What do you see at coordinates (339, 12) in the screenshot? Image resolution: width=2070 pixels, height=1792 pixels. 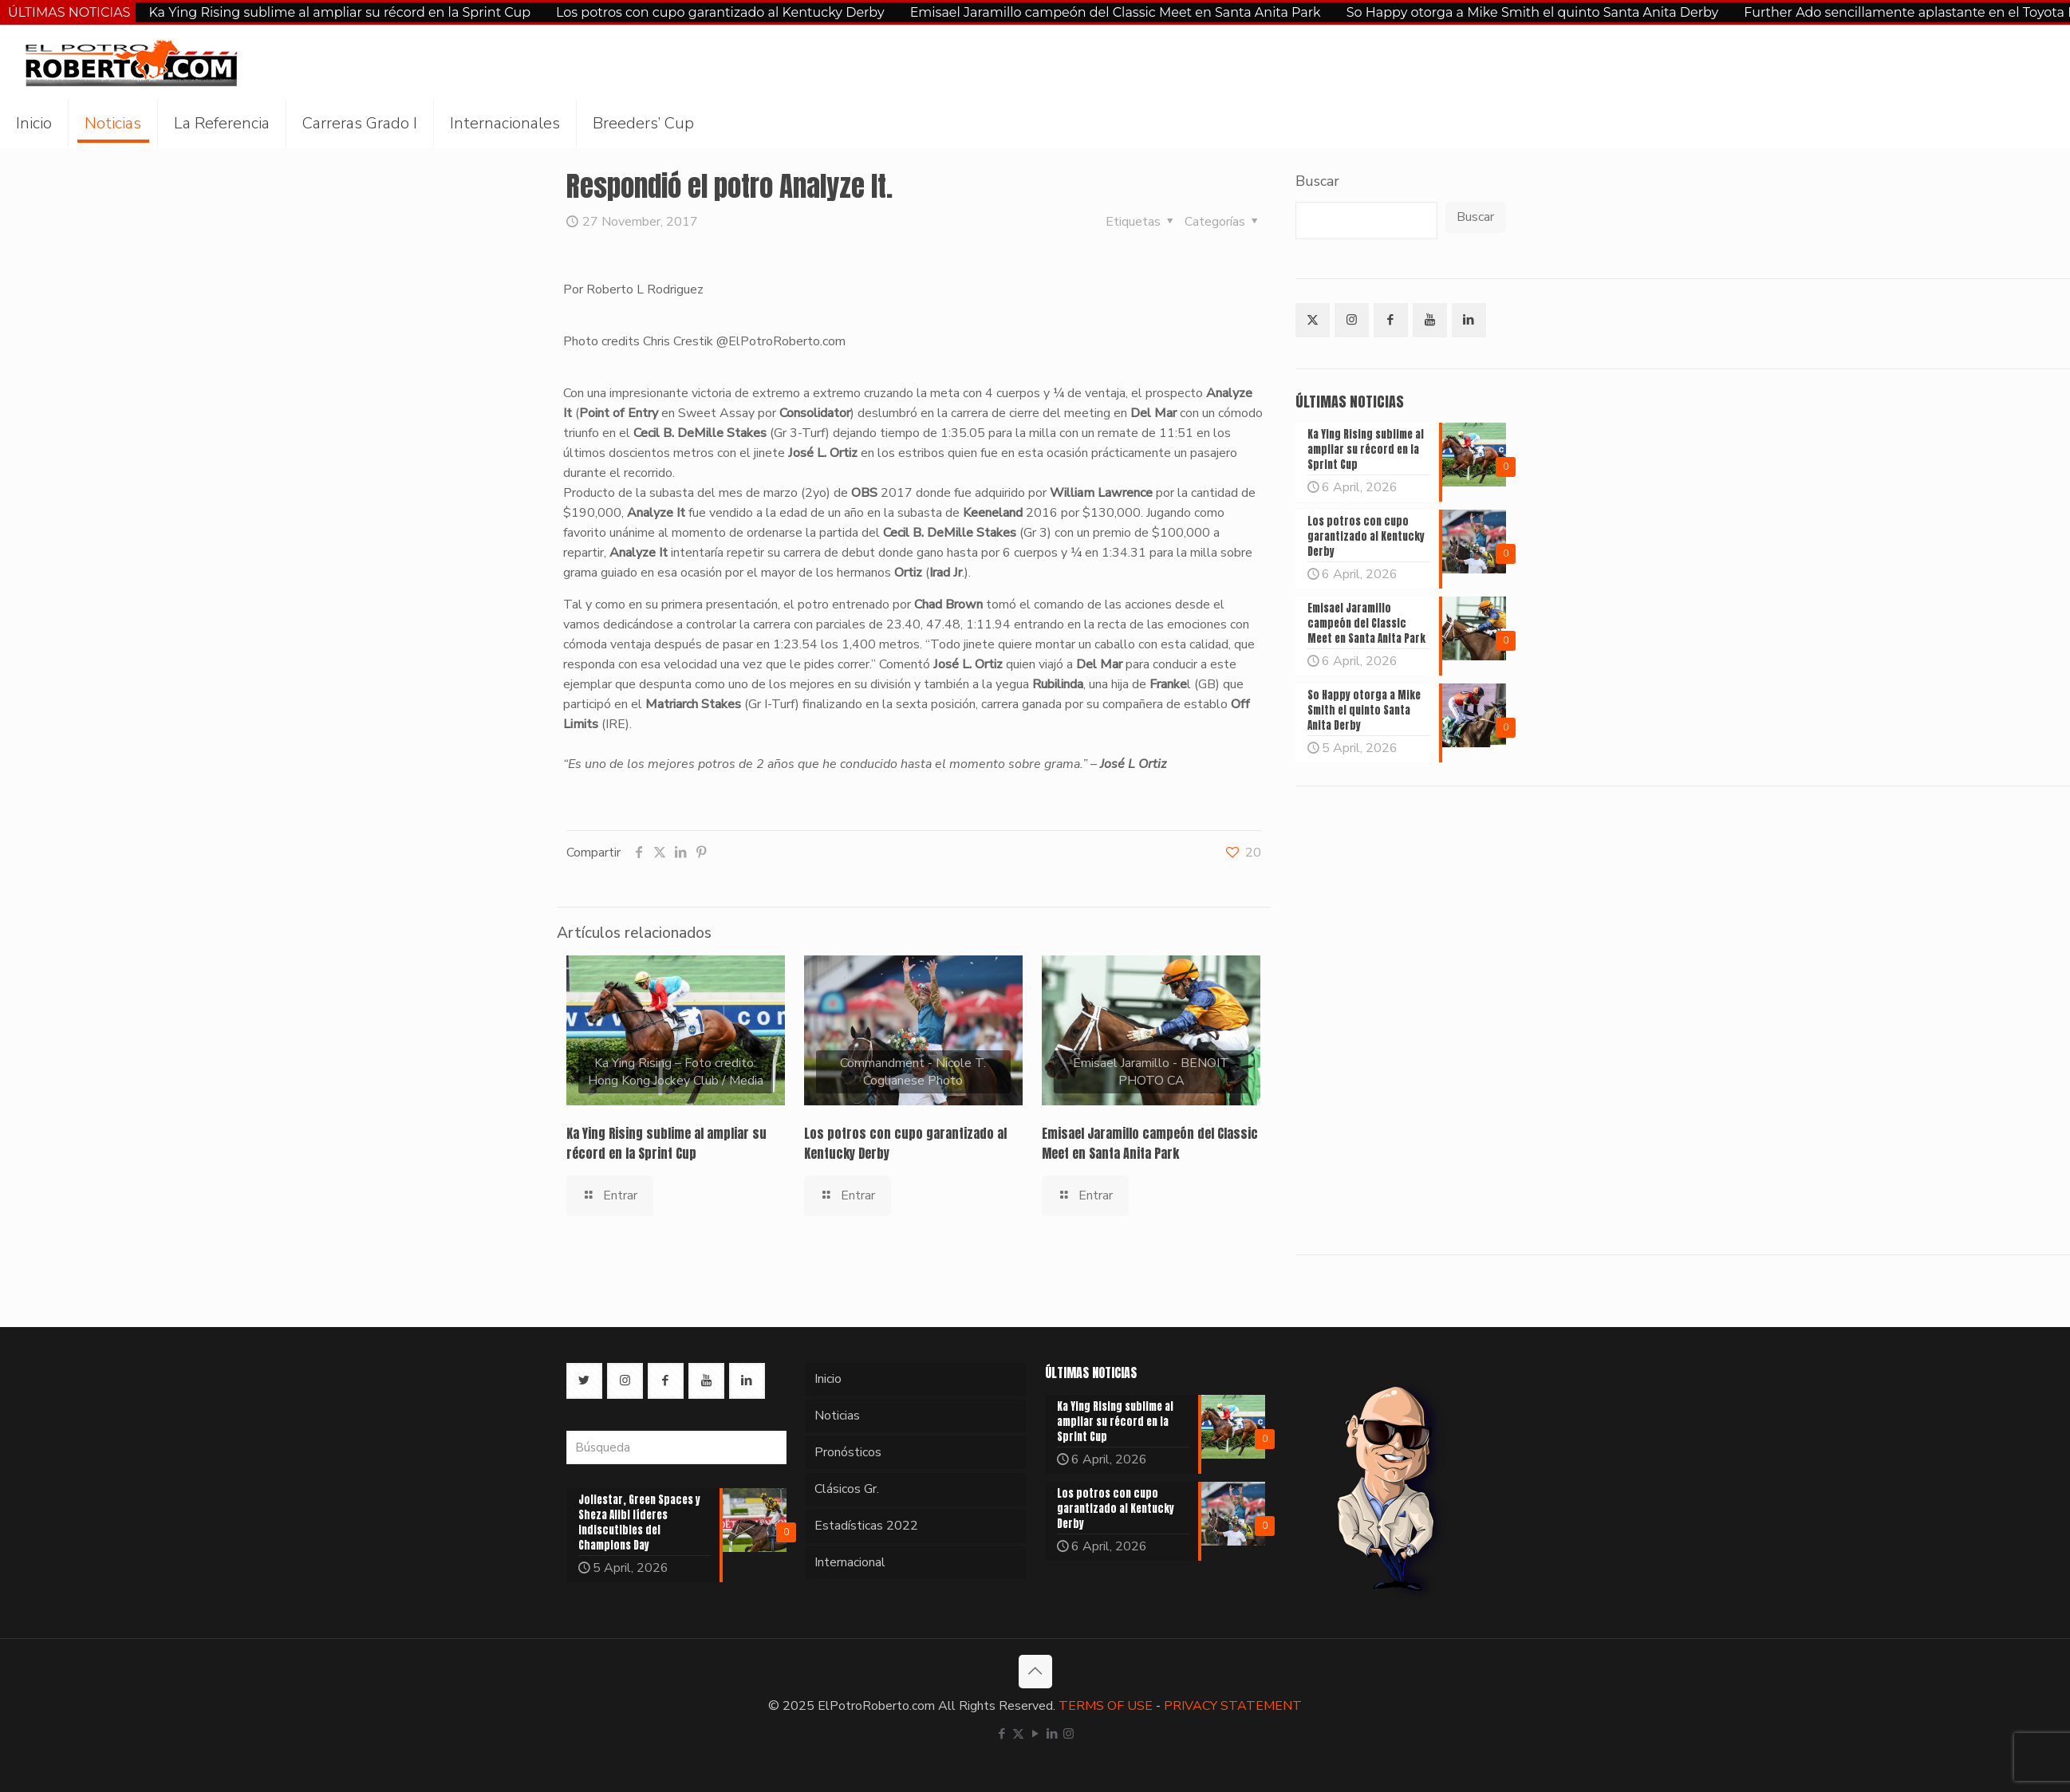 I see `Ka Ying Rising sublime al ampliar su récord en la Sprint Cup` at bounding box center [339, 12].